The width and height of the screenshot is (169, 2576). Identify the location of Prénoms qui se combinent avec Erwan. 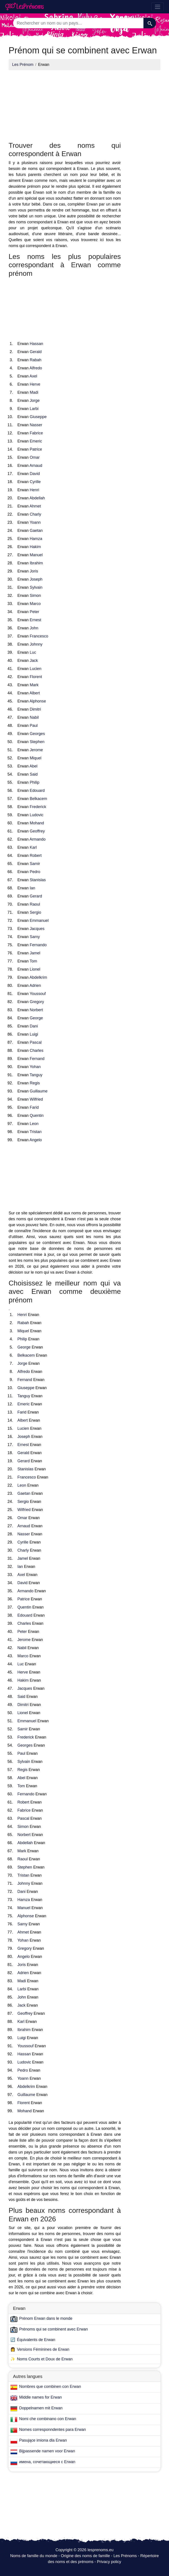
(53, 2329).